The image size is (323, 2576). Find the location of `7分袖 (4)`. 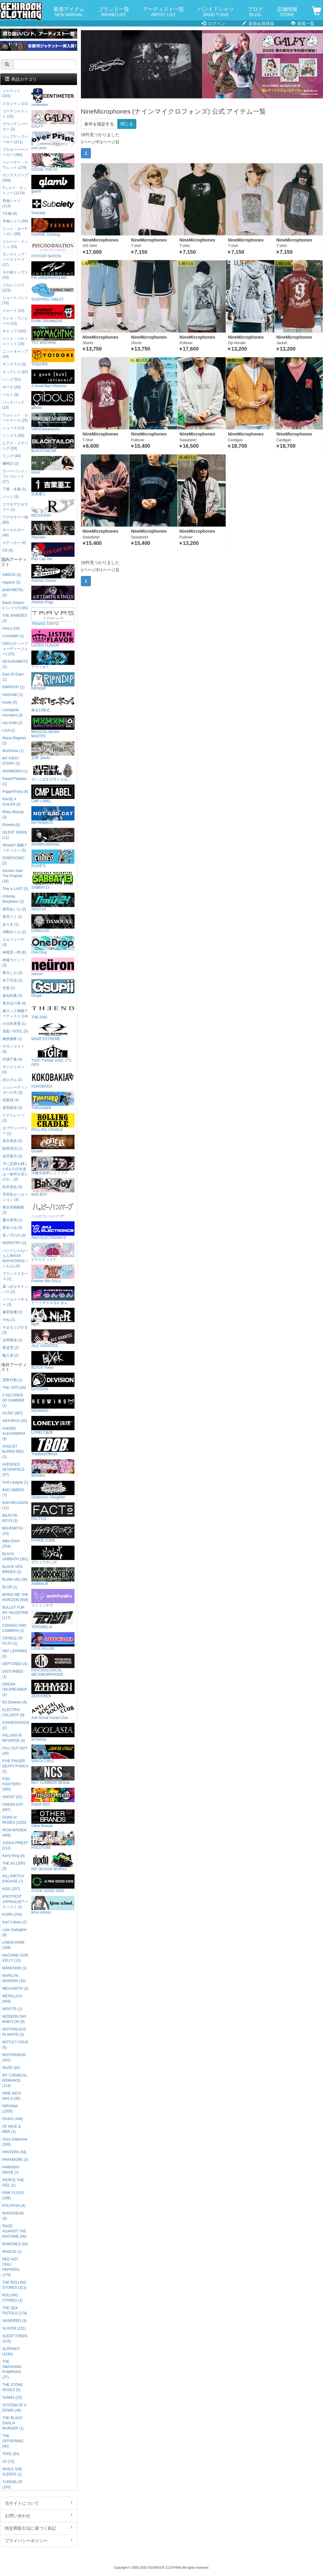

7分袖 (4) is located at coordinates (9, 213).